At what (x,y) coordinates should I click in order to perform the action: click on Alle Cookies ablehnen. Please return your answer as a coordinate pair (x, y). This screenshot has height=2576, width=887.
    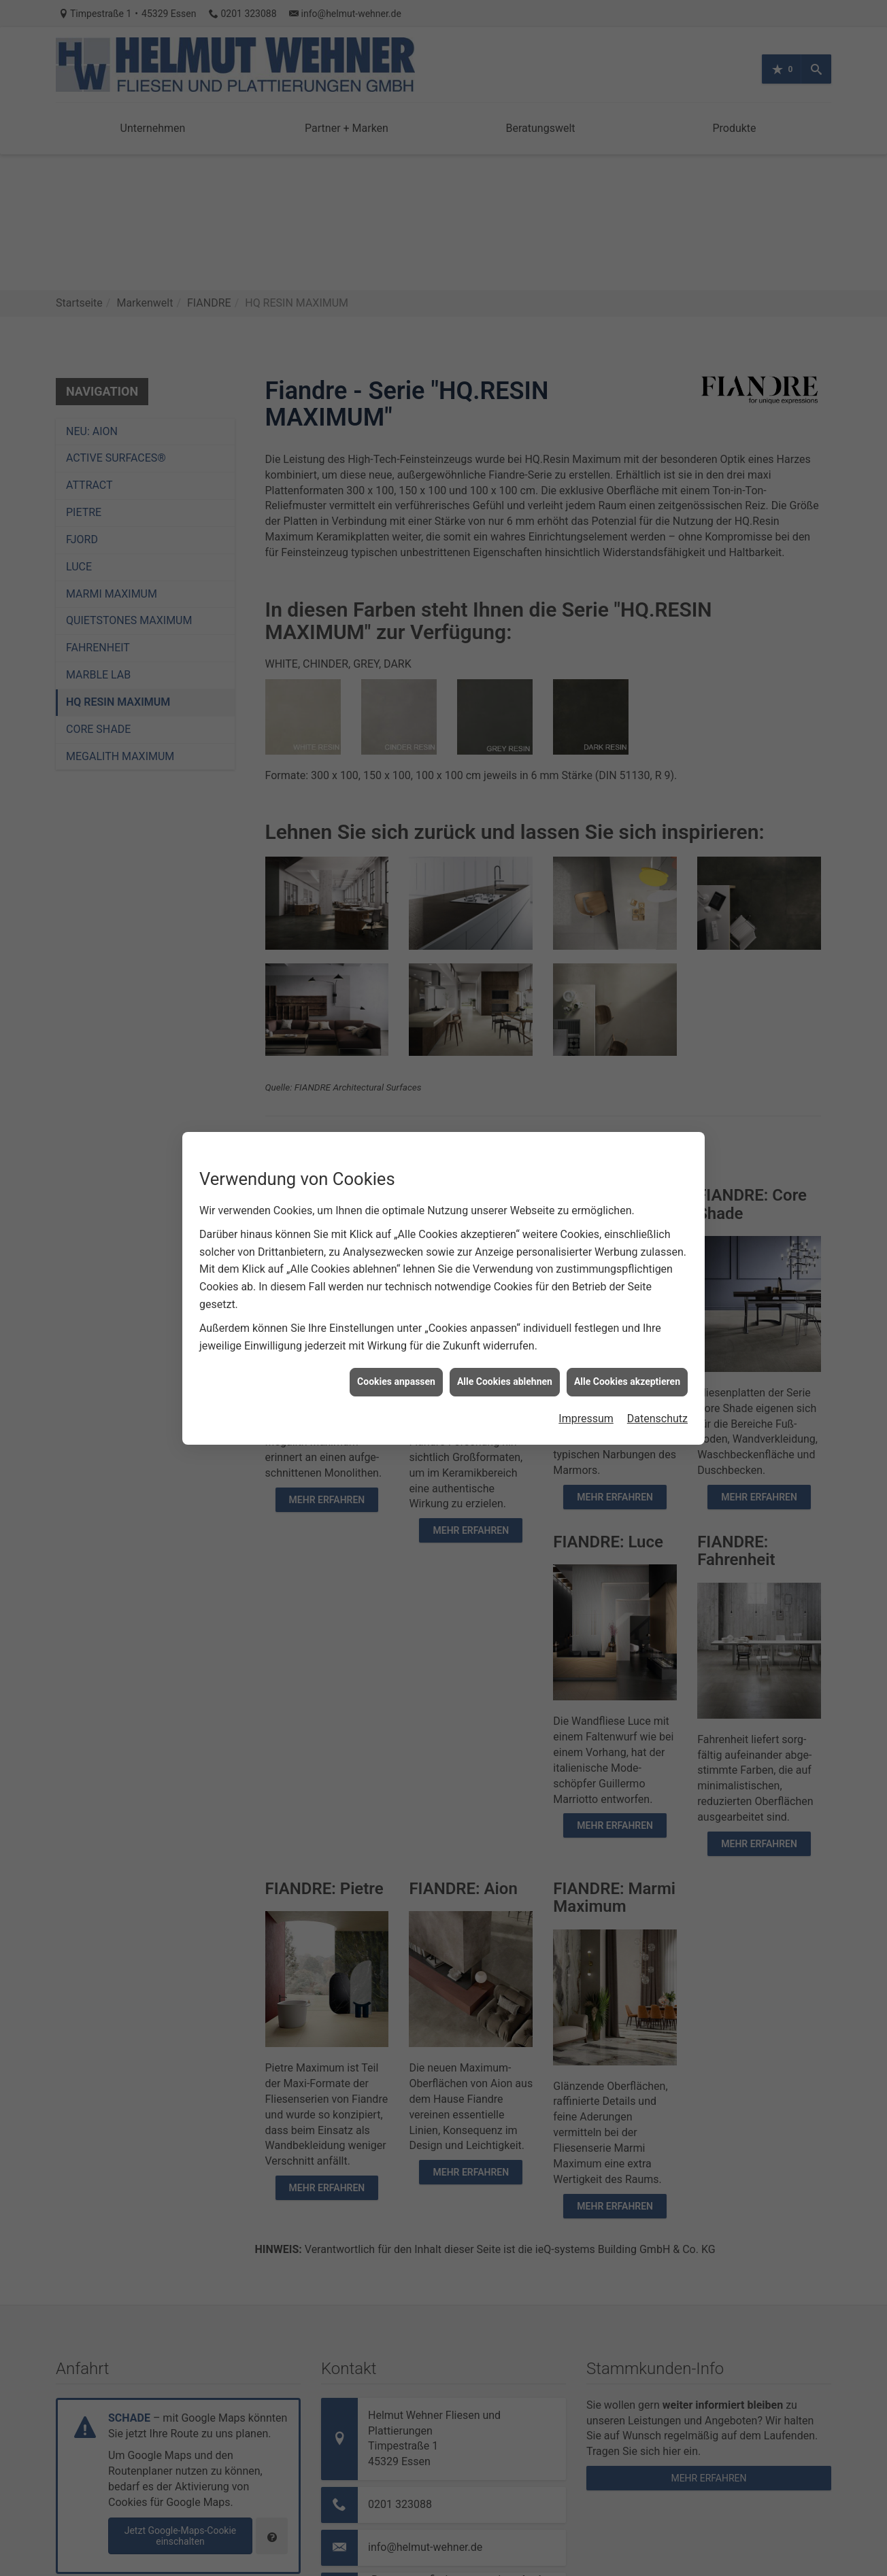
    Looking at the image, I should click on (504, 1381).